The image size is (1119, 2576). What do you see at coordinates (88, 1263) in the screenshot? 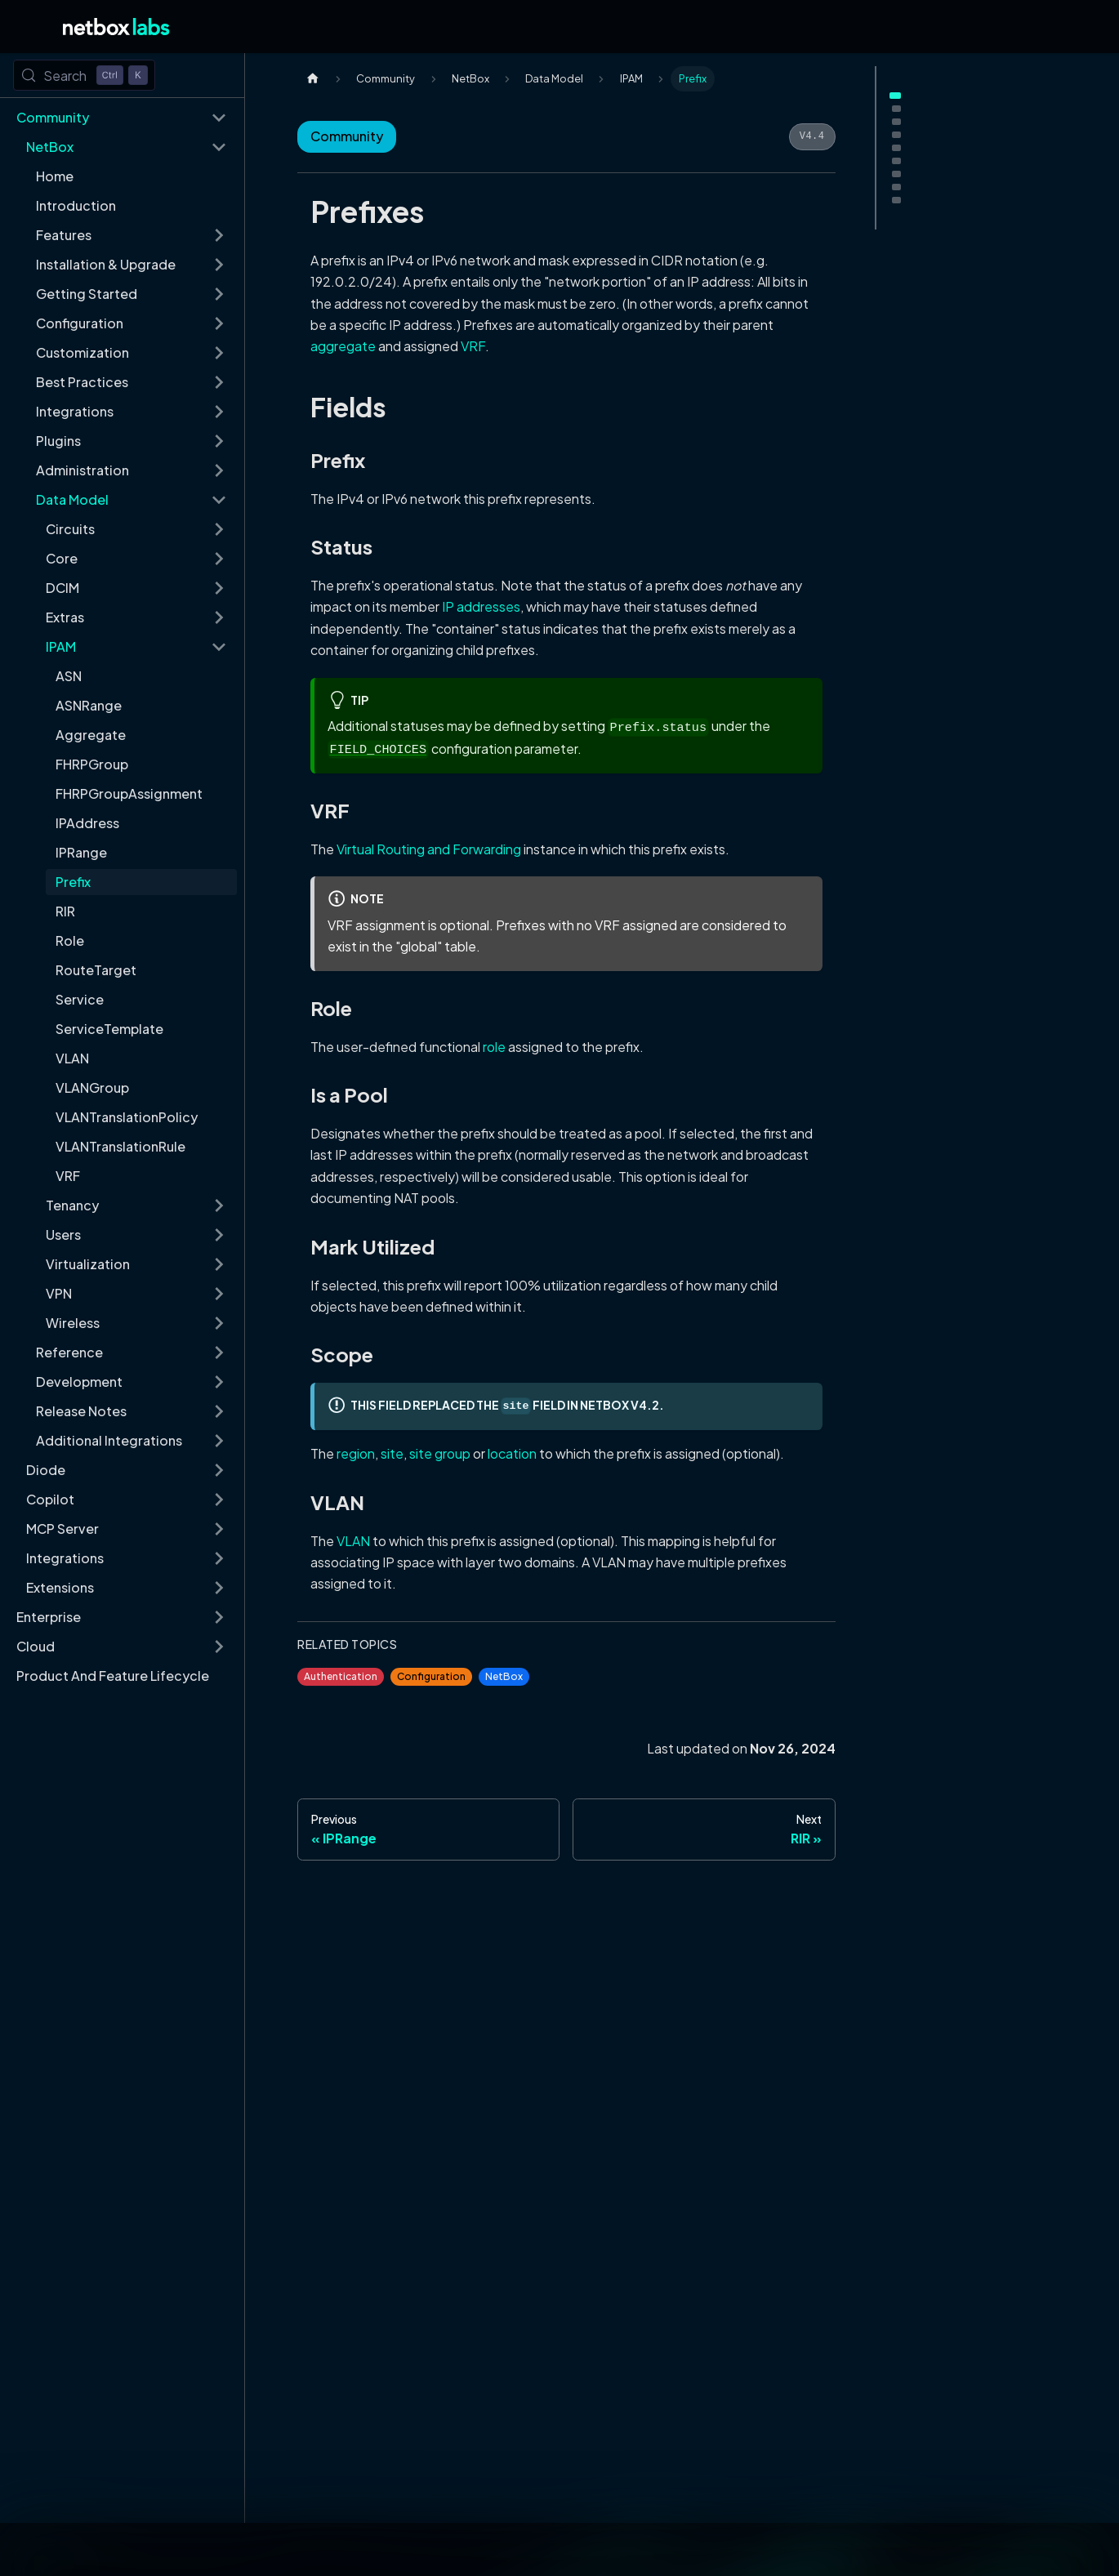
I see `Virtualization [button]` at bounding box center [88, 1263].